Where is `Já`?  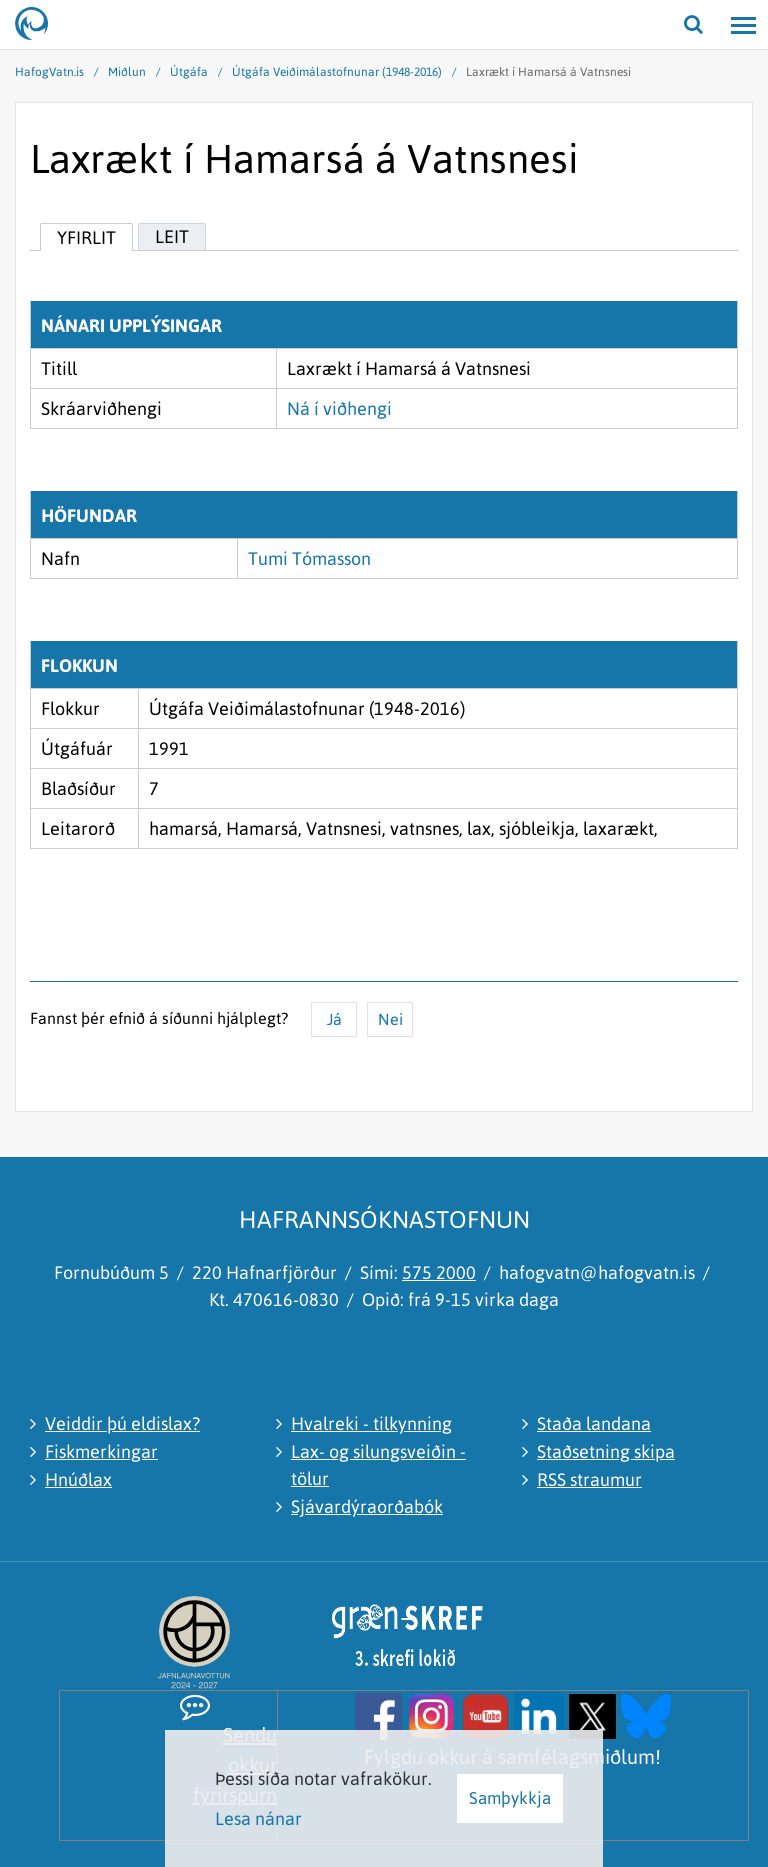 Já is located at coordinates (334, 1019).